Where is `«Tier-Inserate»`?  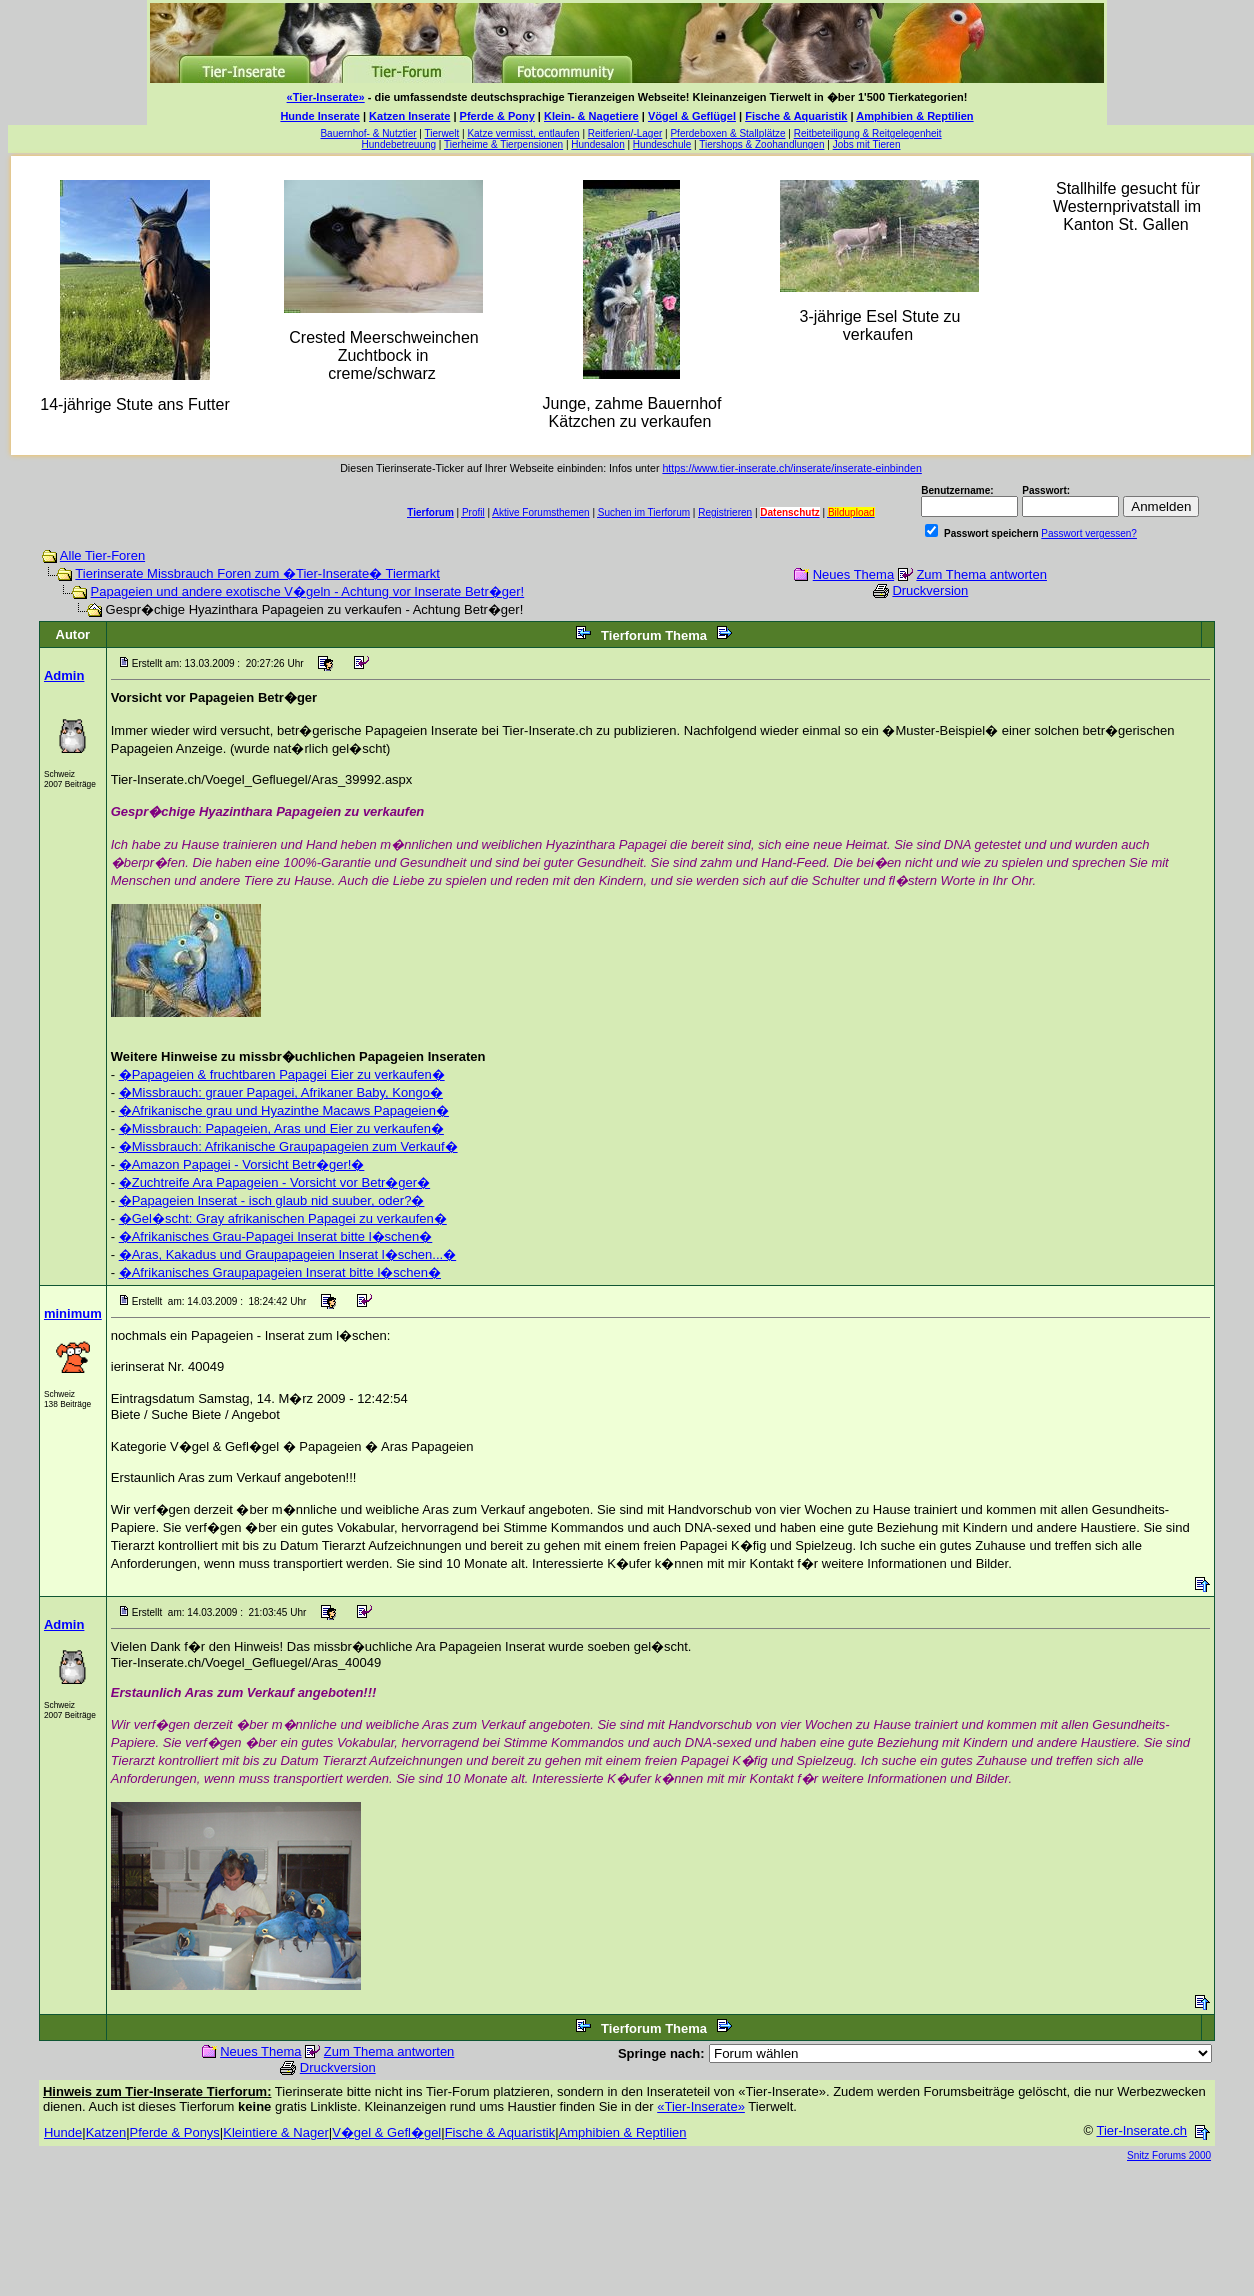 «Tier-Inserate» is located at coordinates (326, 97).